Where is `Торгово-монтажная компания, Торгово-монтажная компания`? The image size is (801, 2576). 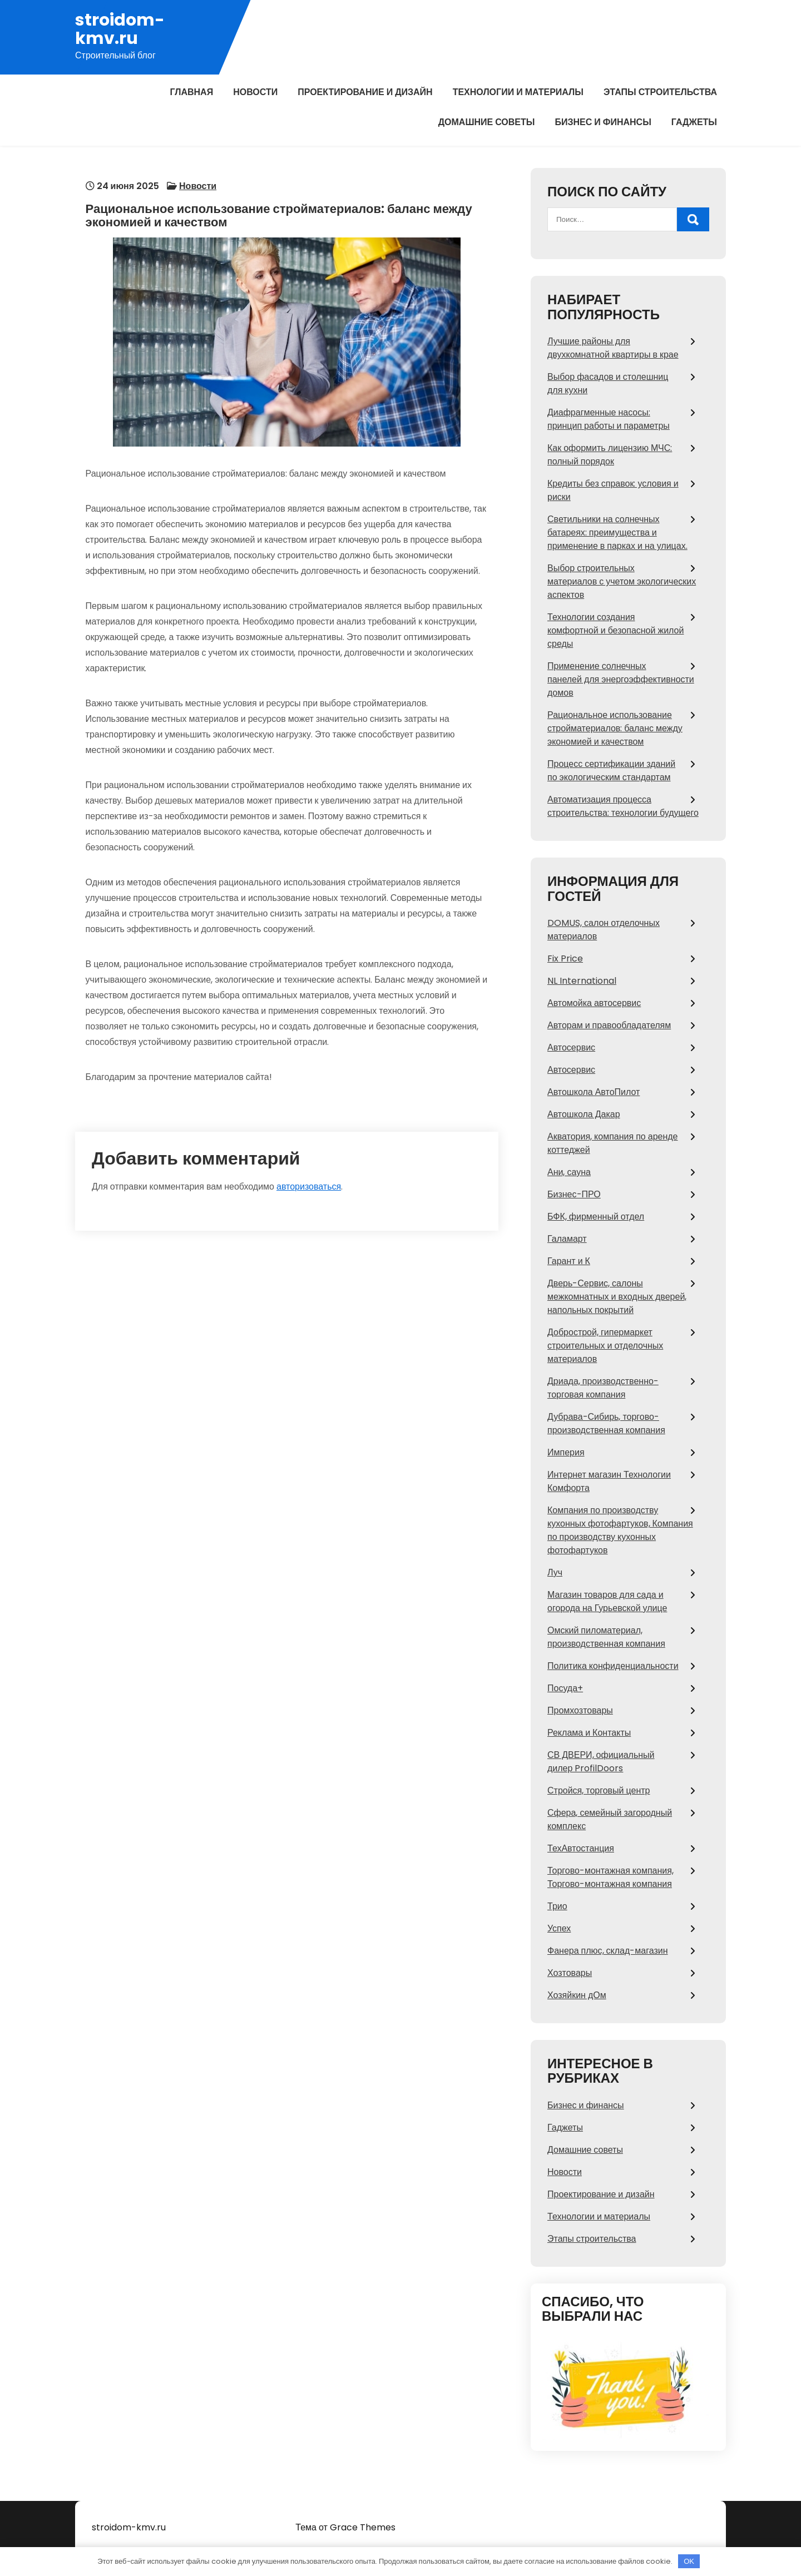 Торгово-монтажная компания, Торгово-монтажная компания is located at coordinates (610, 1877).